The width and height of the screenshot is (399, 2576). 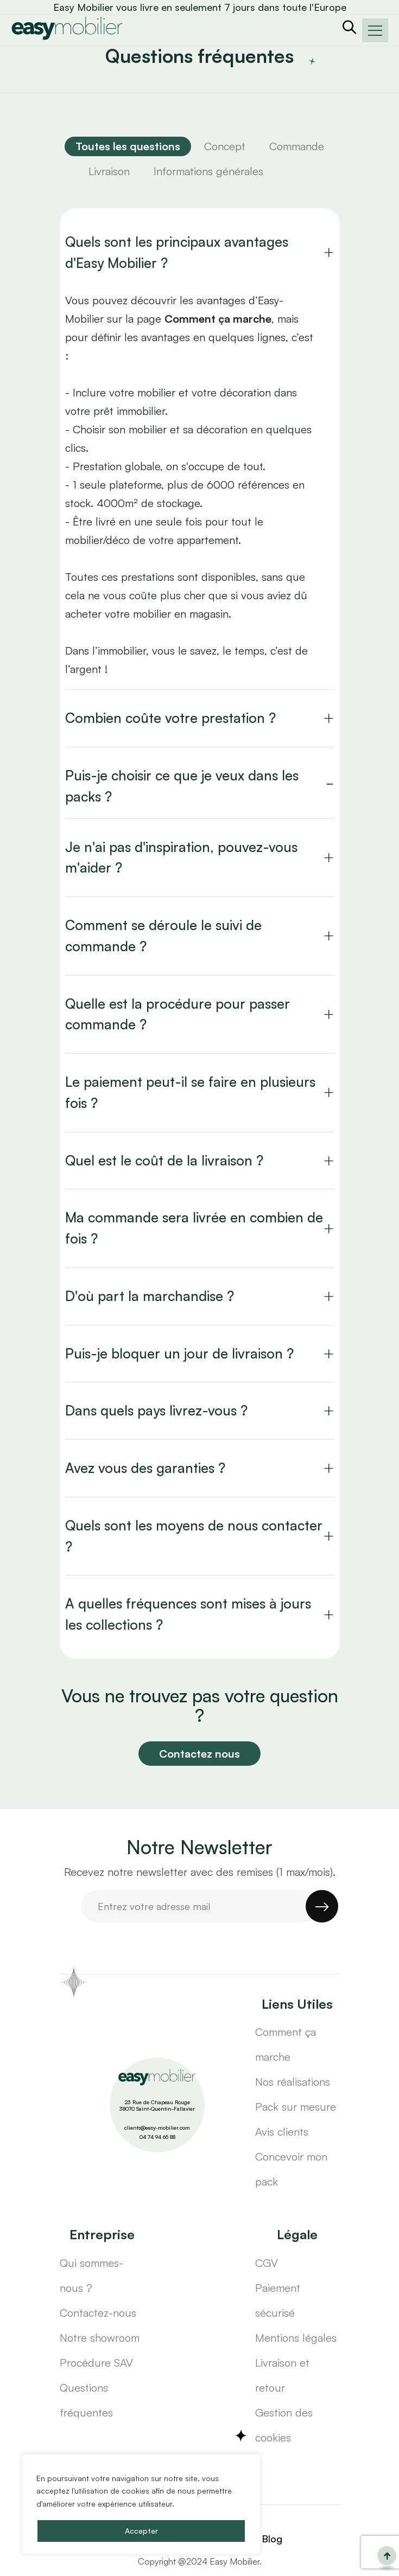 I want to click on Quels sont les moyens de nous contacter ?, so click(x=193, y=1536).